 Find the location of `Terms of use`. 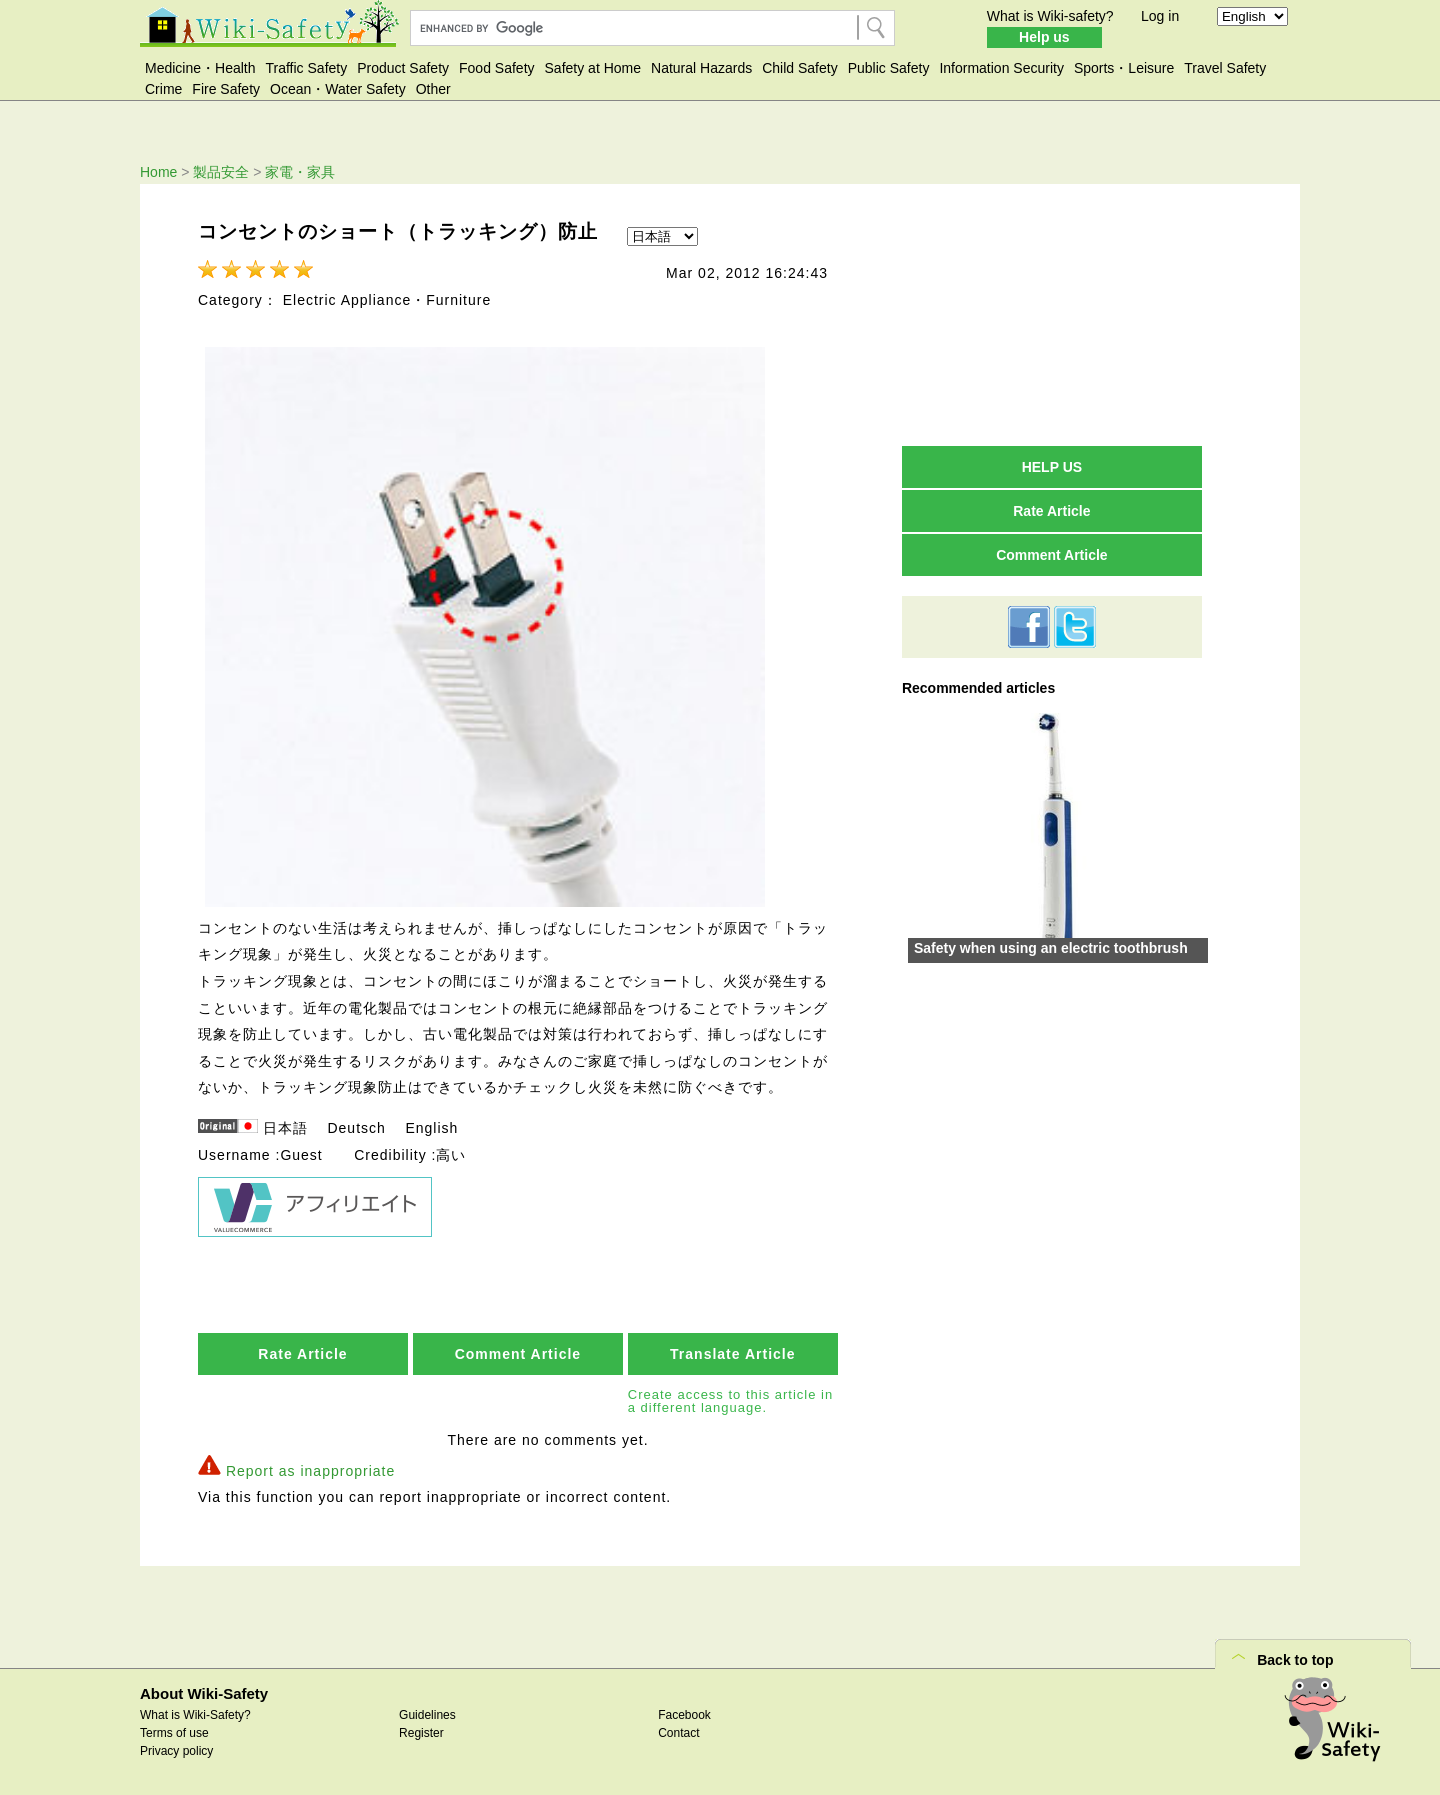

Terms of use is located at coordinates (174, 1733).